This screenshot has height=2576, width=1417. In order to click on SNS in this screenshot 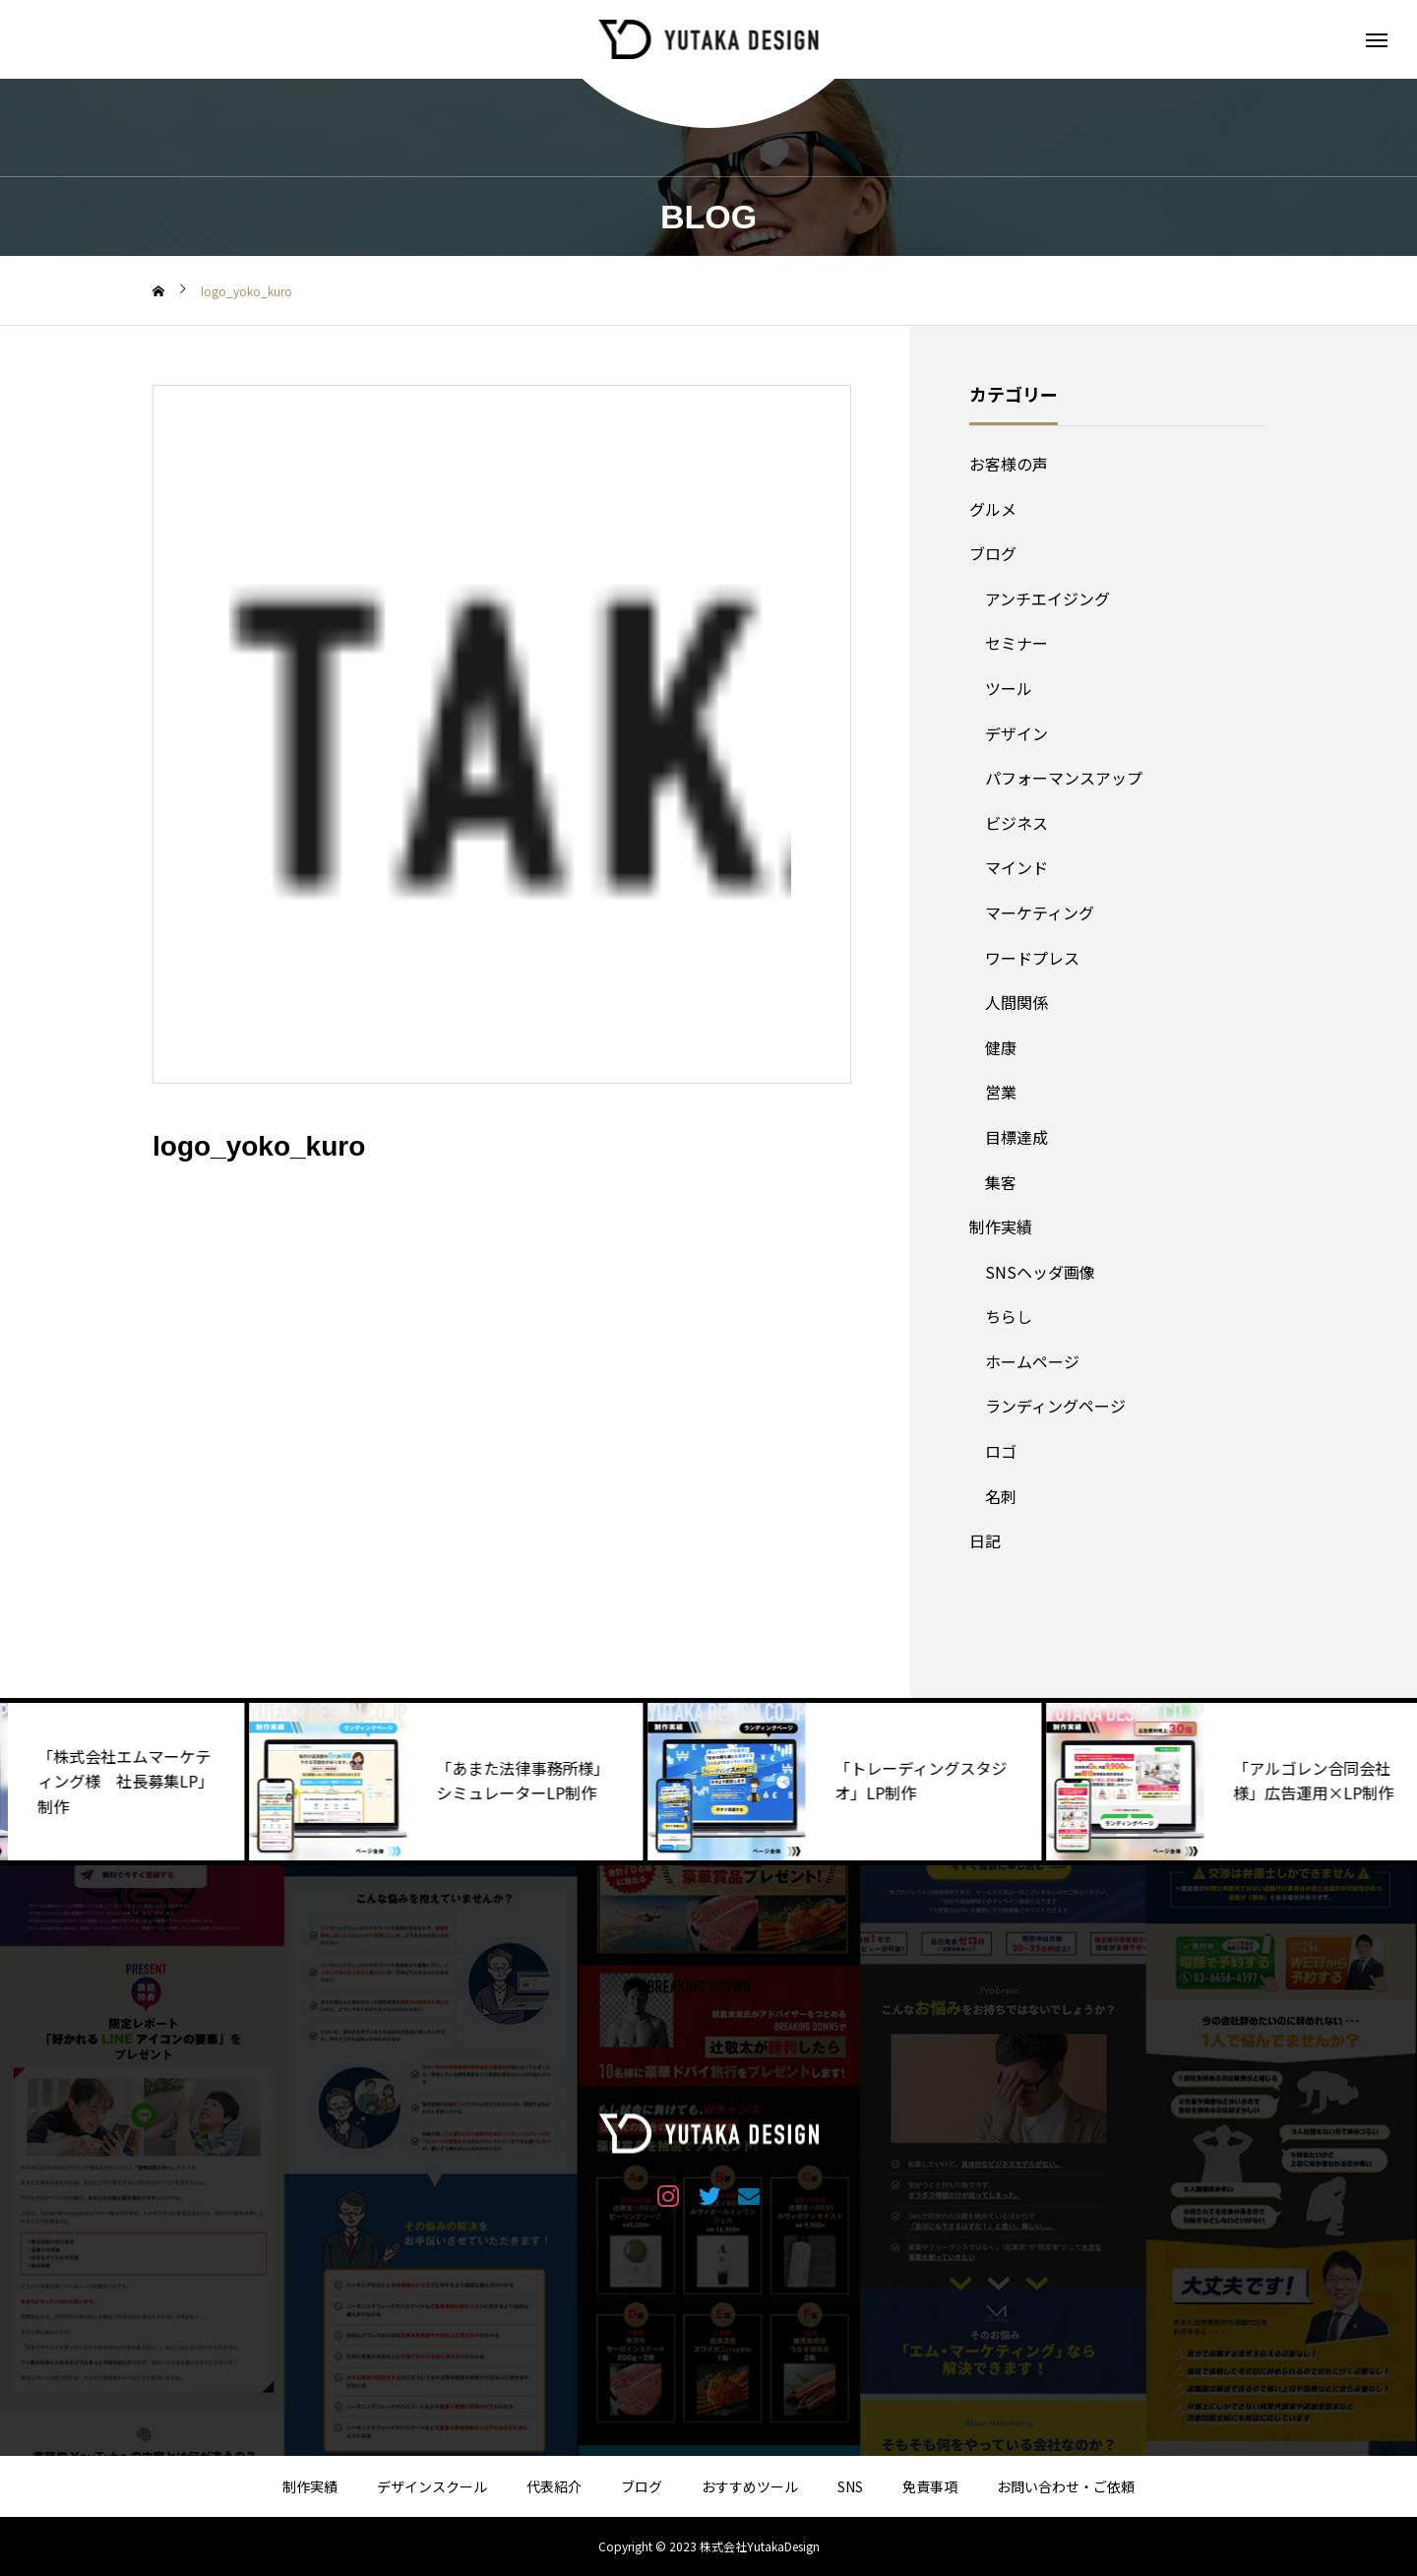, I will do `click(850, 2486)`.